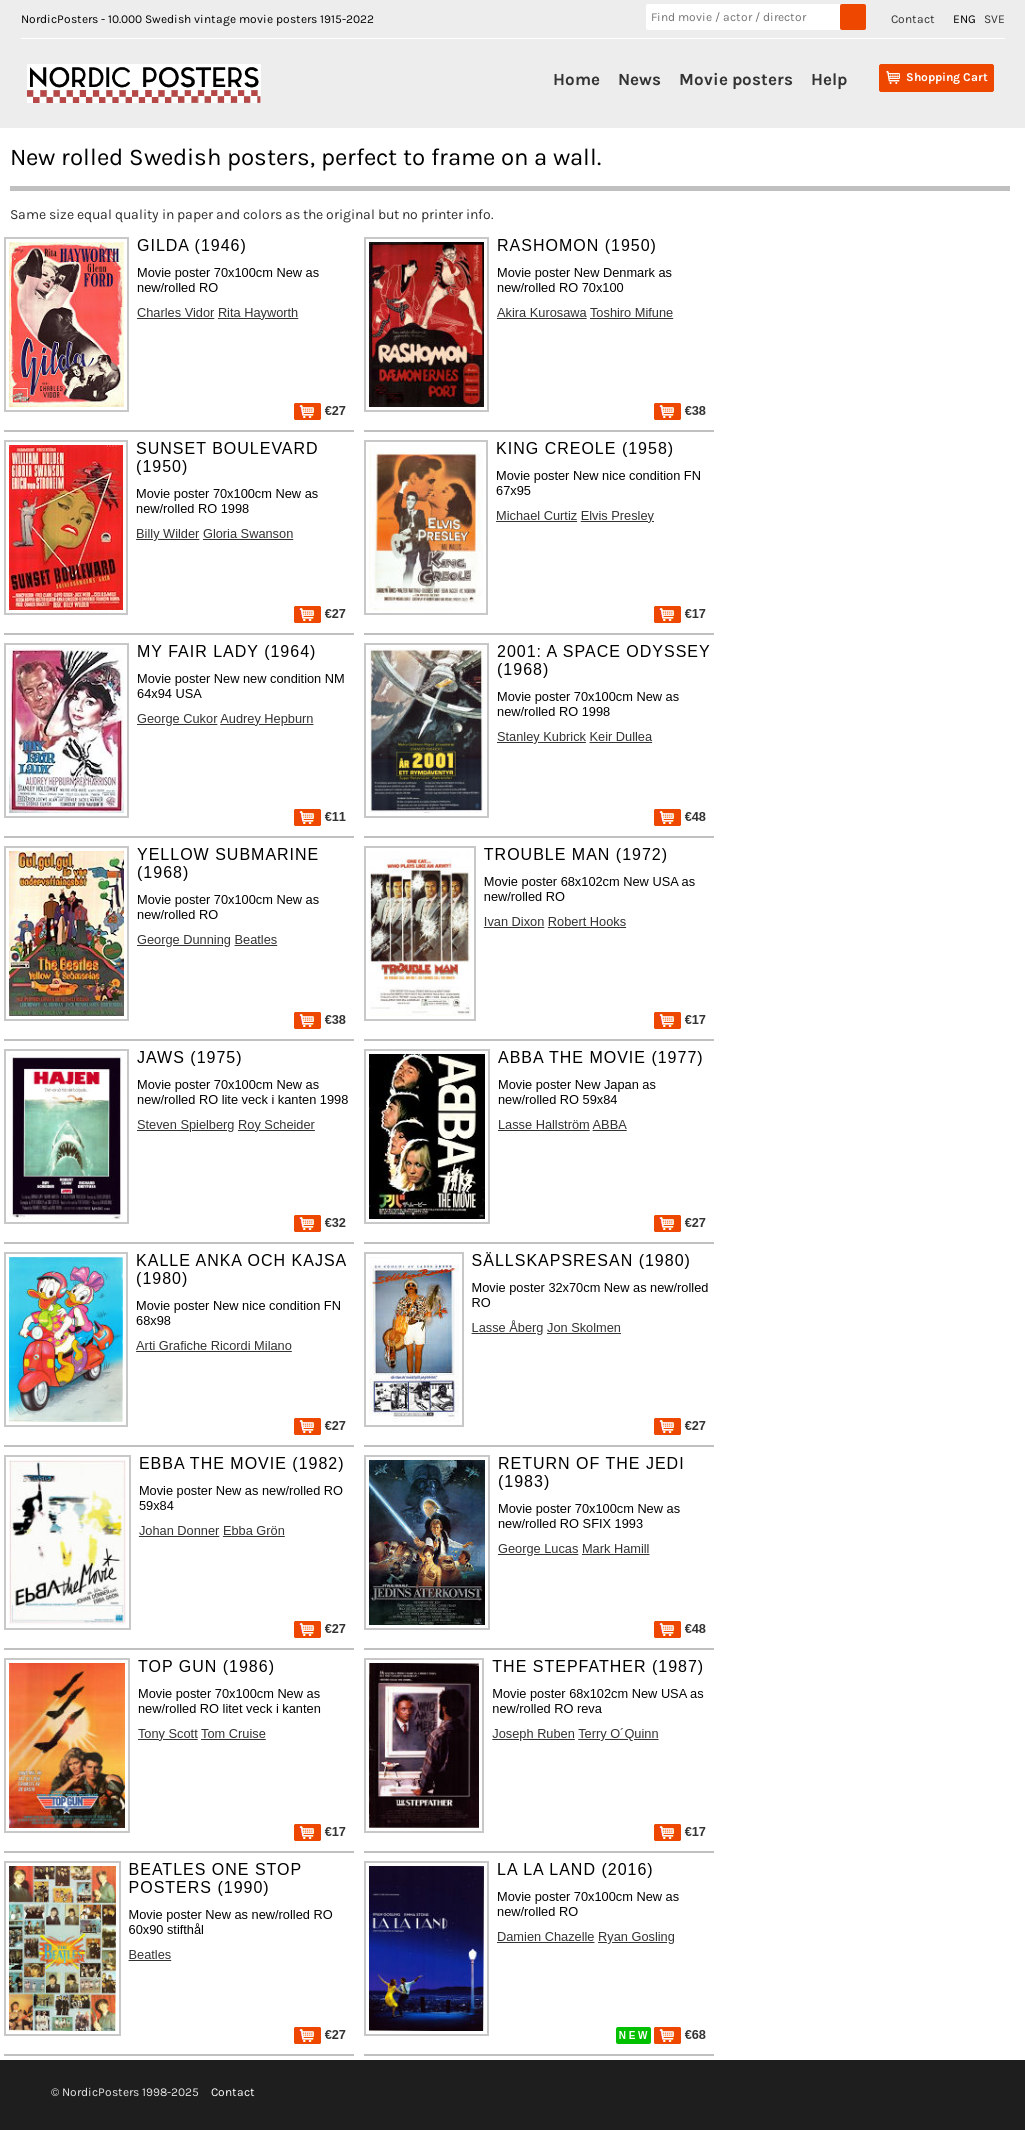 Image resolution: width=1025 pixels, height=2130 pixels. Describe the element at coordinates (179, 1530) in the screenshot. I see `Johan Donner` at that location.